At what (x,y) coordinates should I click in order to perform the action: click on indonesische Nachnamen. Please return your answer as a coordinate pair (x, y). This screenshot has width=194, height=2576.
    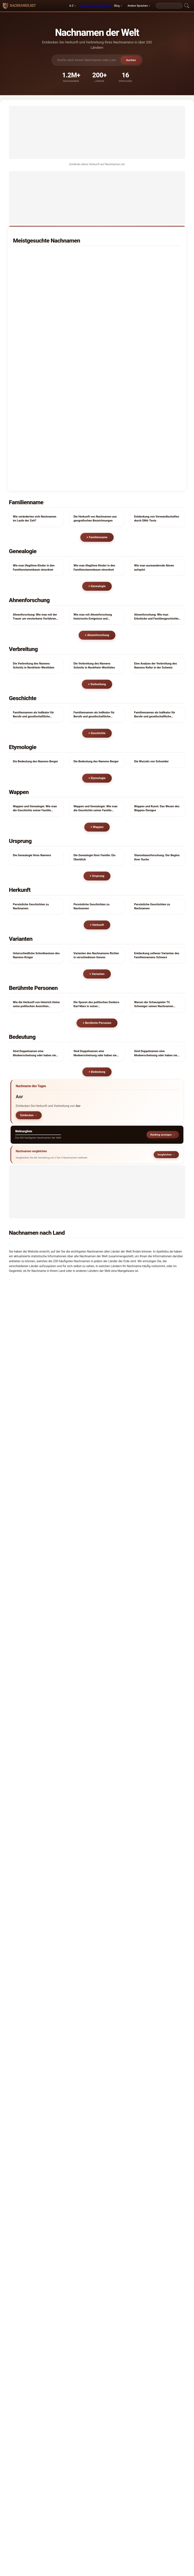
    Looking at the image, I should click on (94, 1427).